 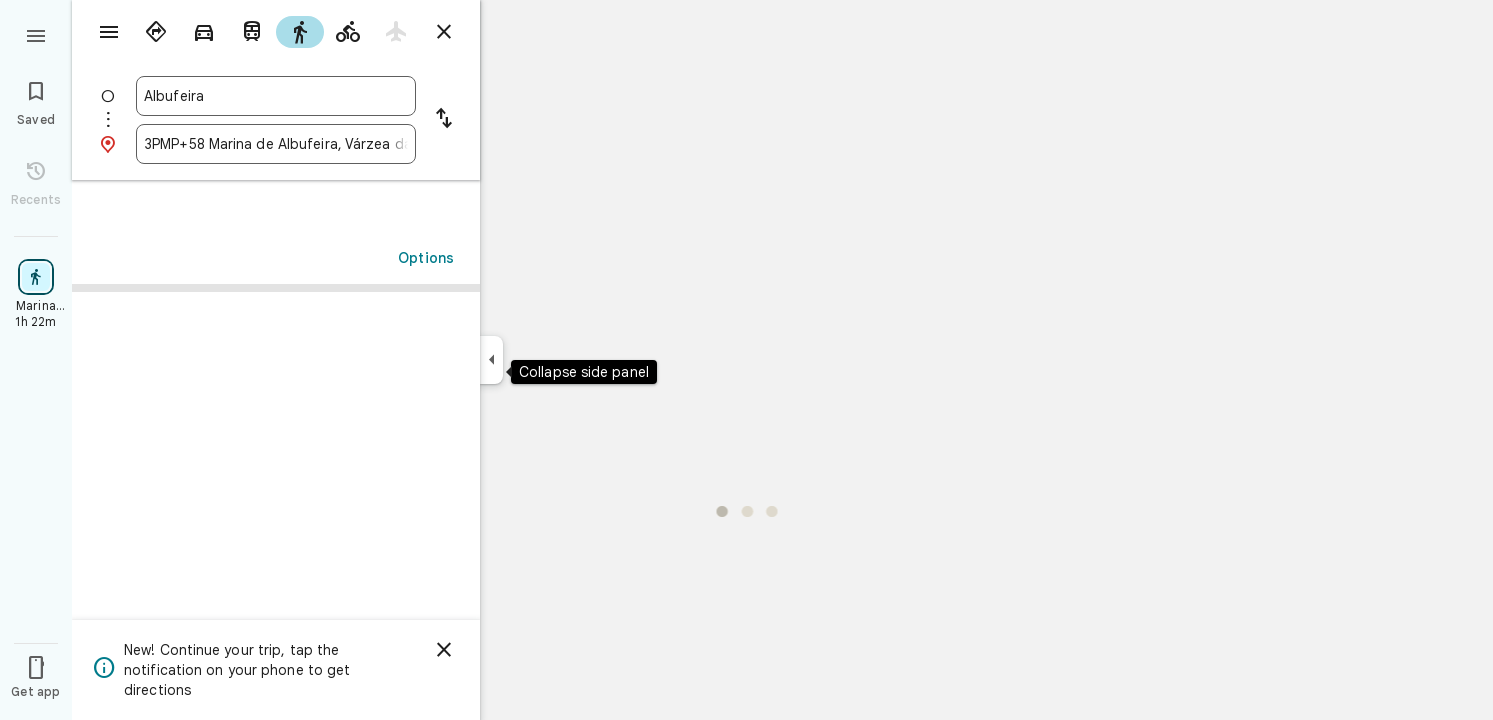 What do you see at coordinates (276, 144) in the screenshot?
I see `[Destination 3PMP+58 Marina de Albufeira, Várzea da, Beco da Orada Apartado 2422, 8201-918 Albufeira]` at bounding box center [276, 144].